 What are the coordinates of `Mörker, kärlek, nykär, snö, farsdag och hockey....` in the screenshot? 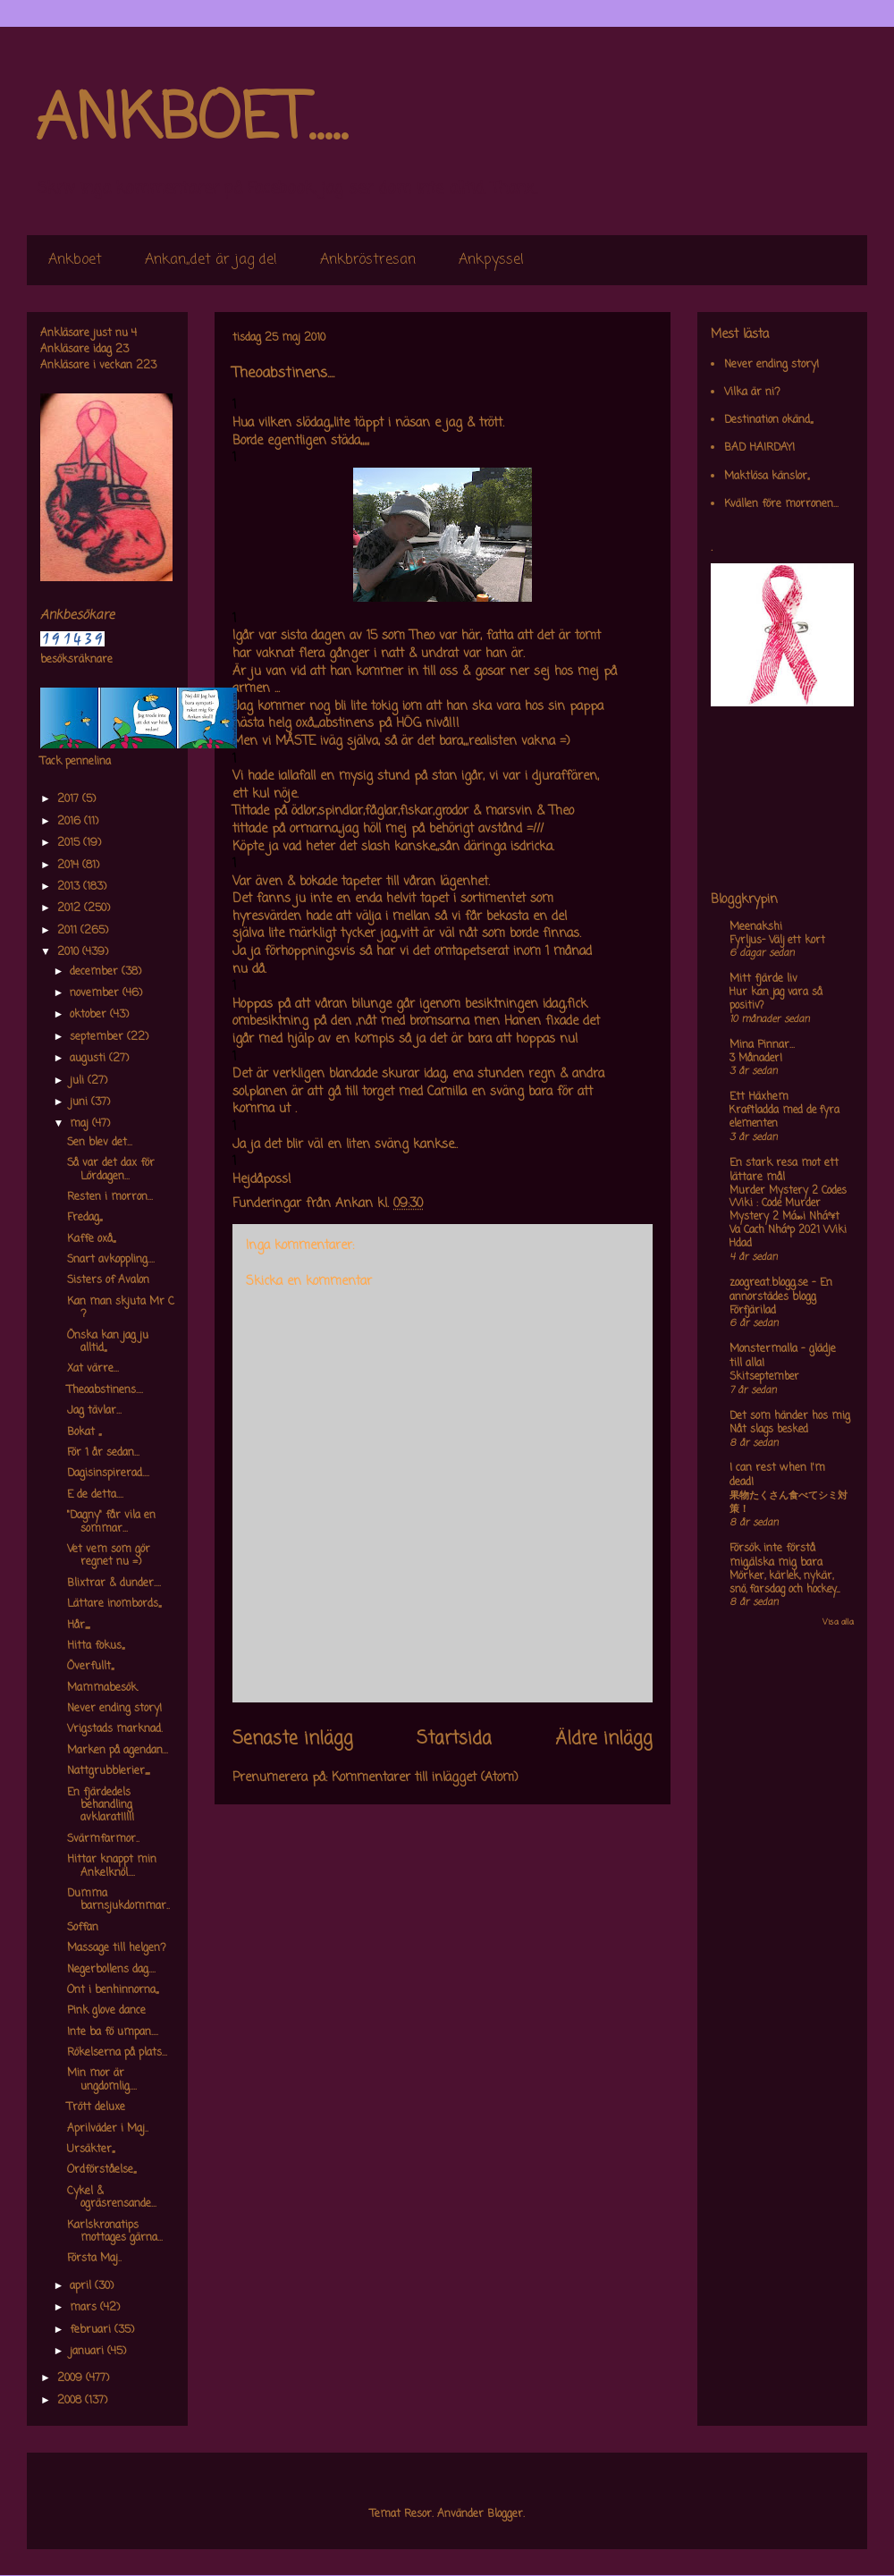 It's located at (784, 1583).